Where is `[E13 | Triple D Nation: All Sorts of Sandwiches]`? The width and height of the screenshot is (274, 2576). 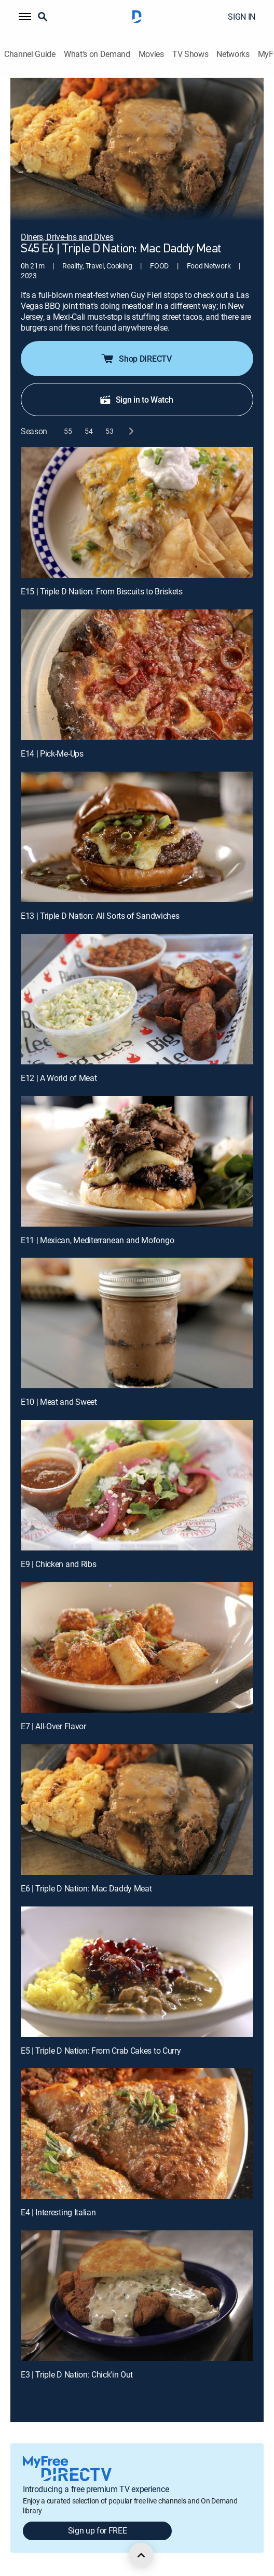 [E13 | Triple D Nation: All Sorts of Sandwiches] is located at coordinates (137, 837).